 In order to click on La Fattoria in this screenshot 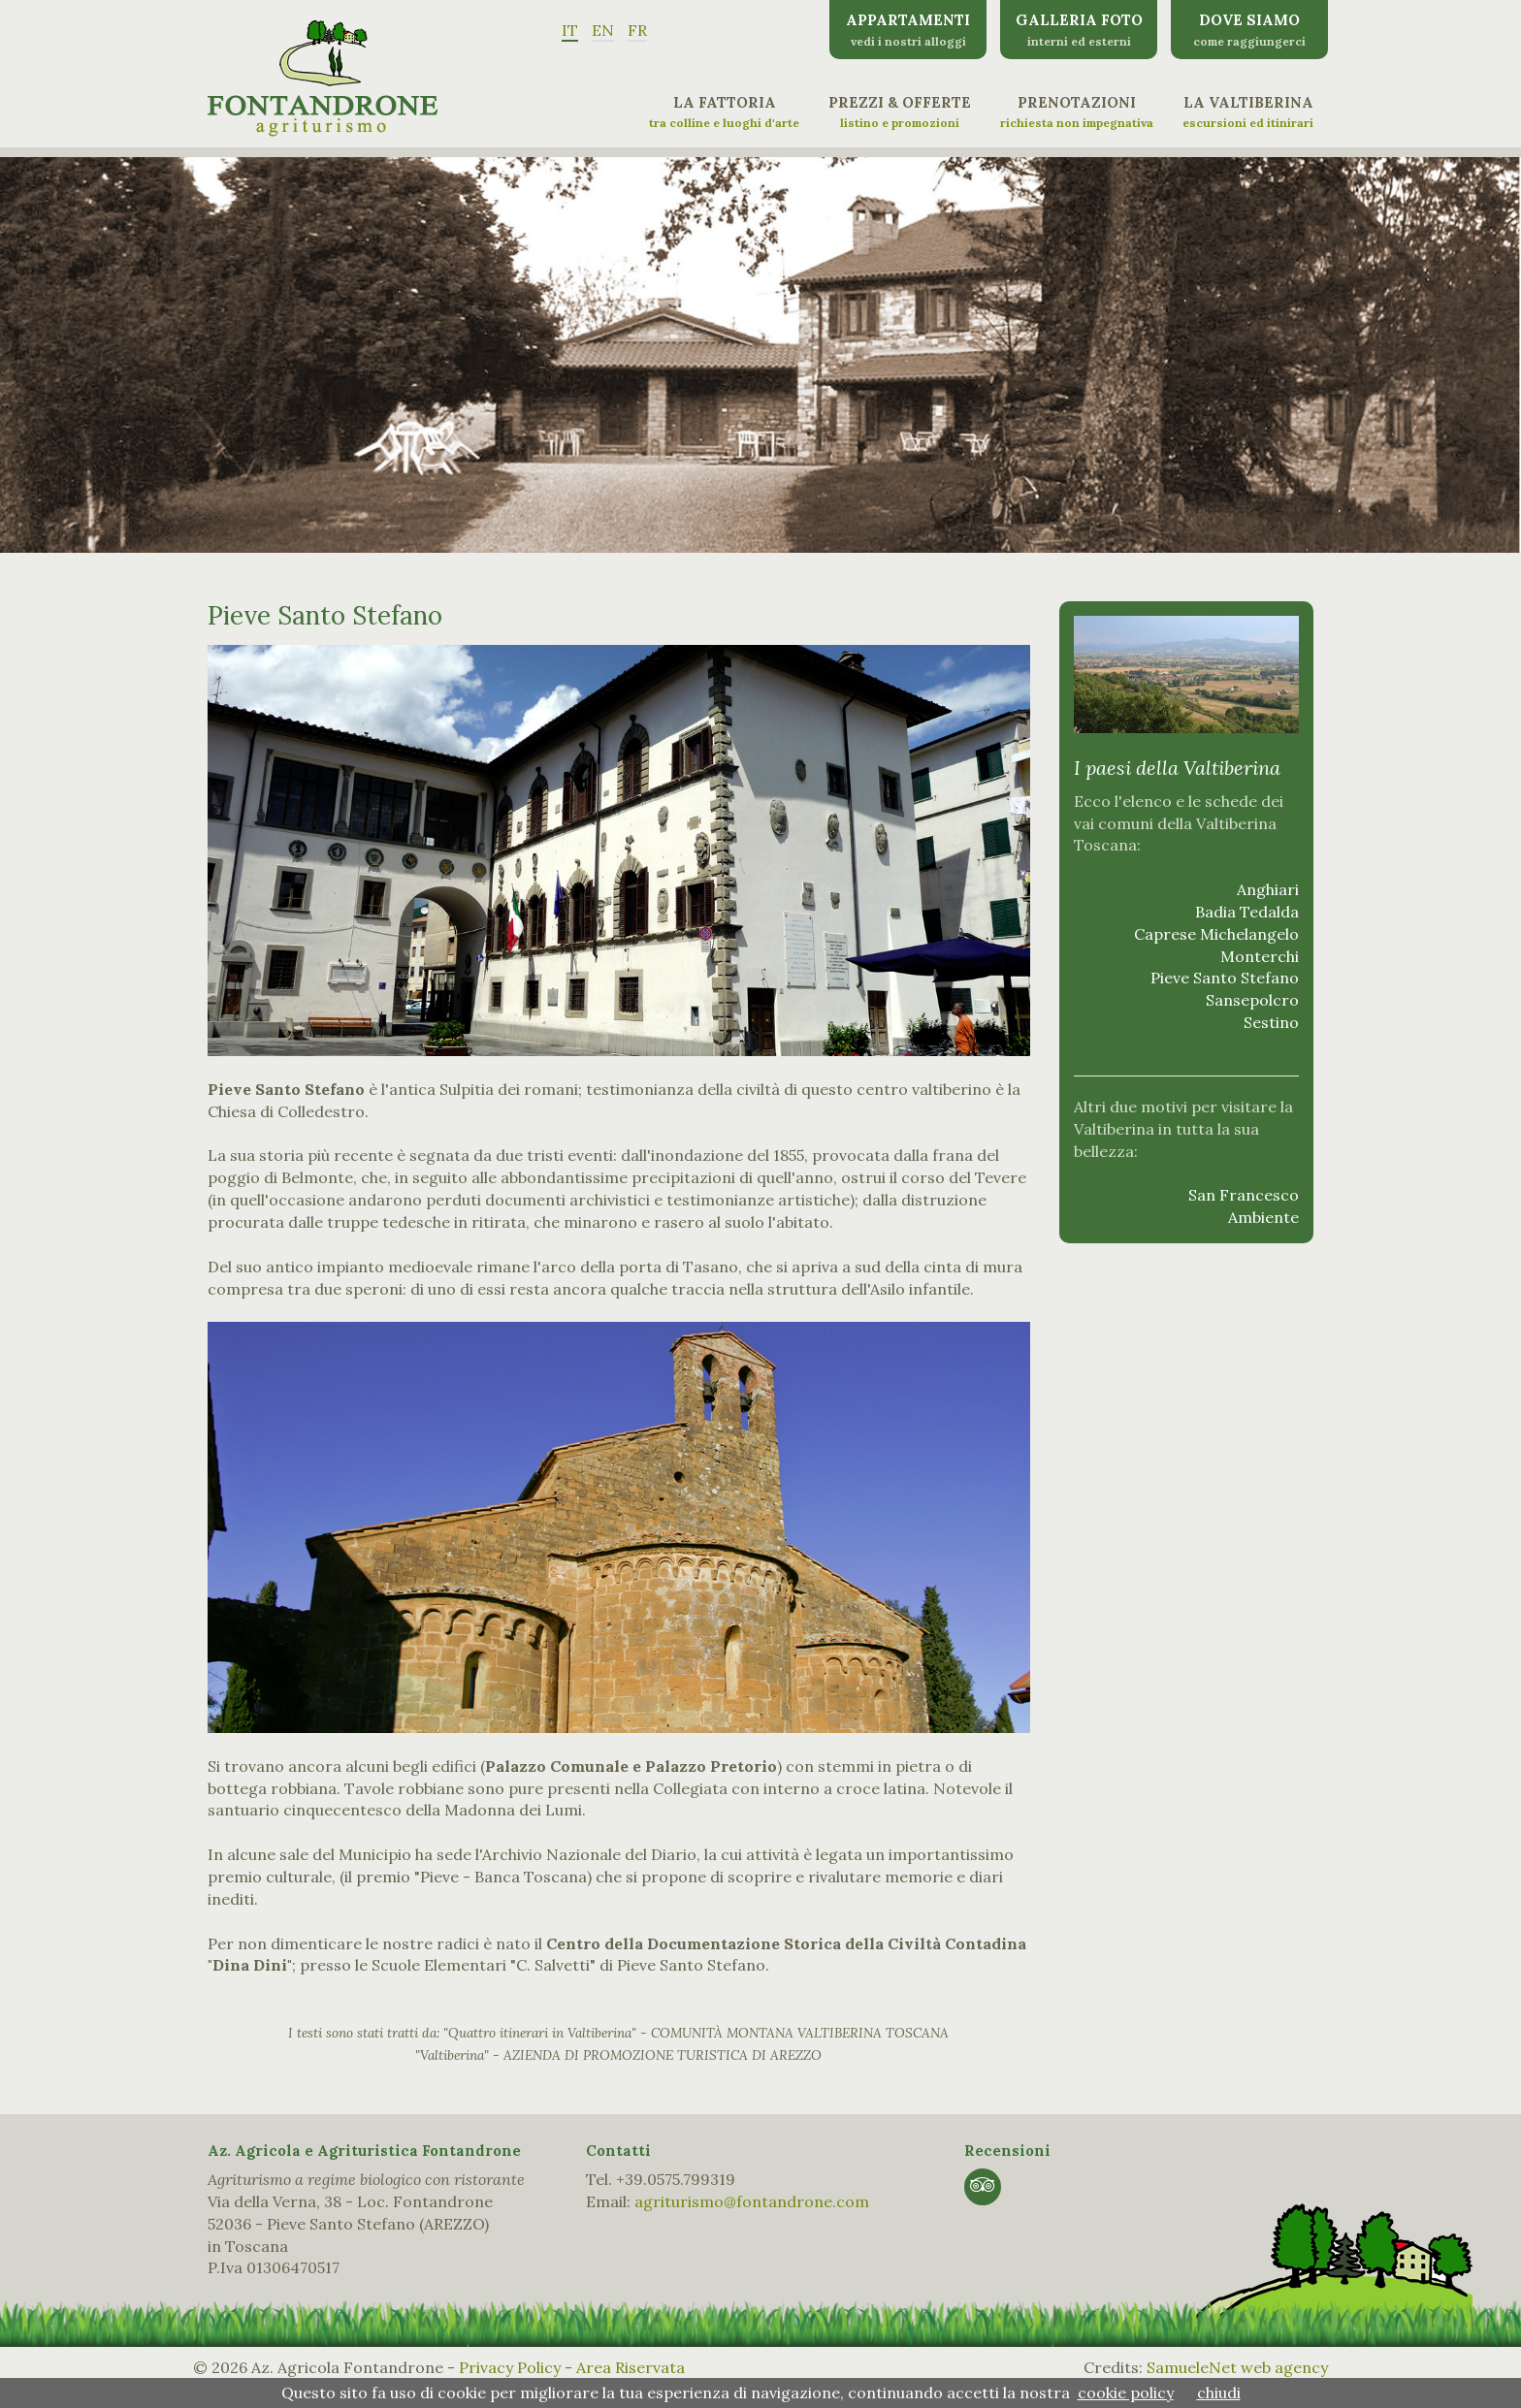, I will do `click(724, 111)`.